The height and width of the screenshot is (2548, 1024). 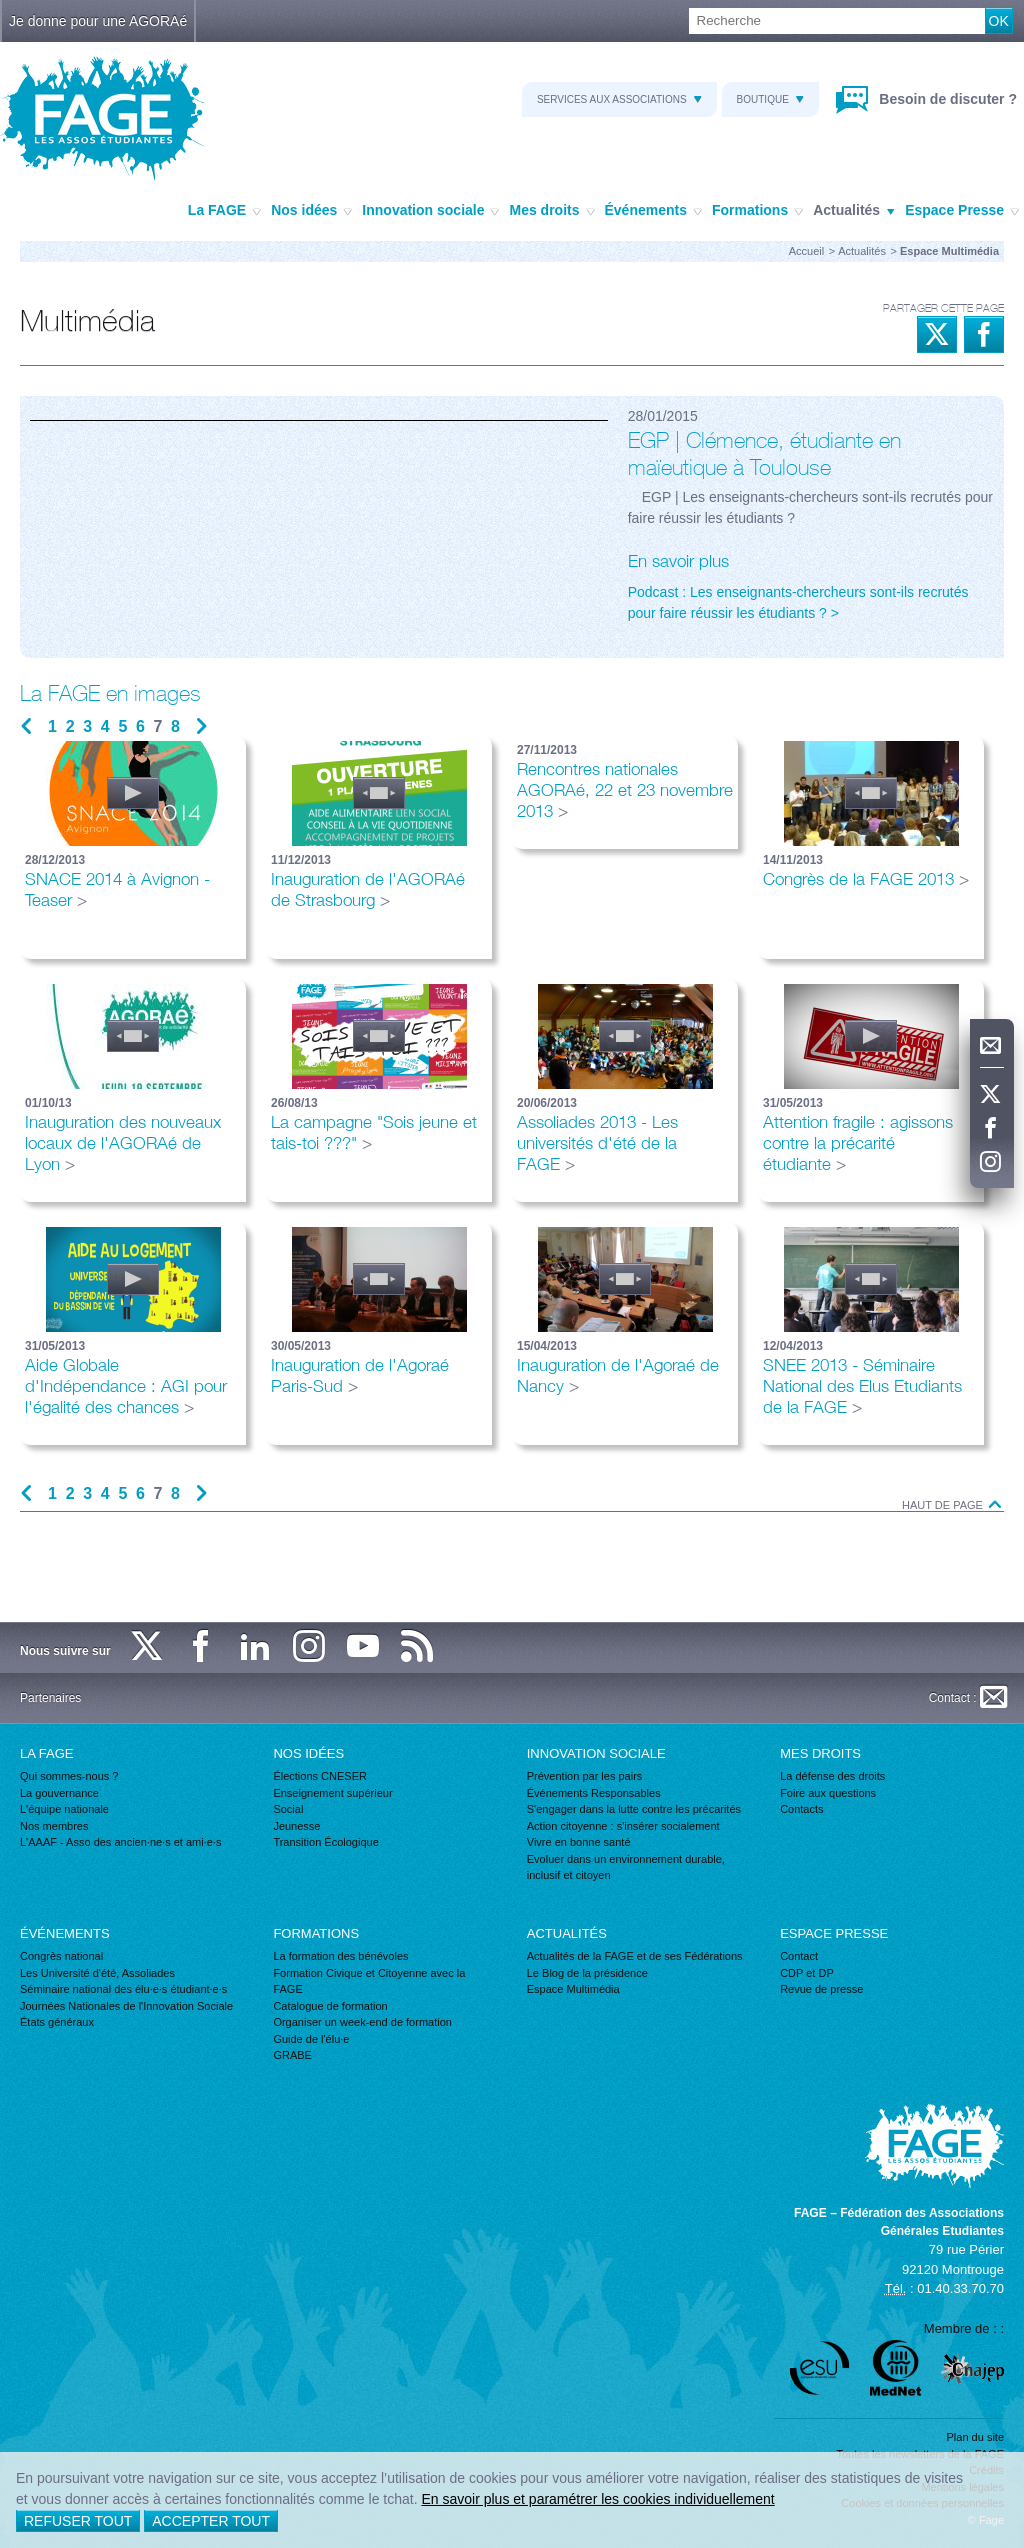 What do you see at coordinates (123, 1989) in the screenshot?
I see `Séminaire national des élu·e·s étudiant·e·s` at bounding box center [123, 1989].